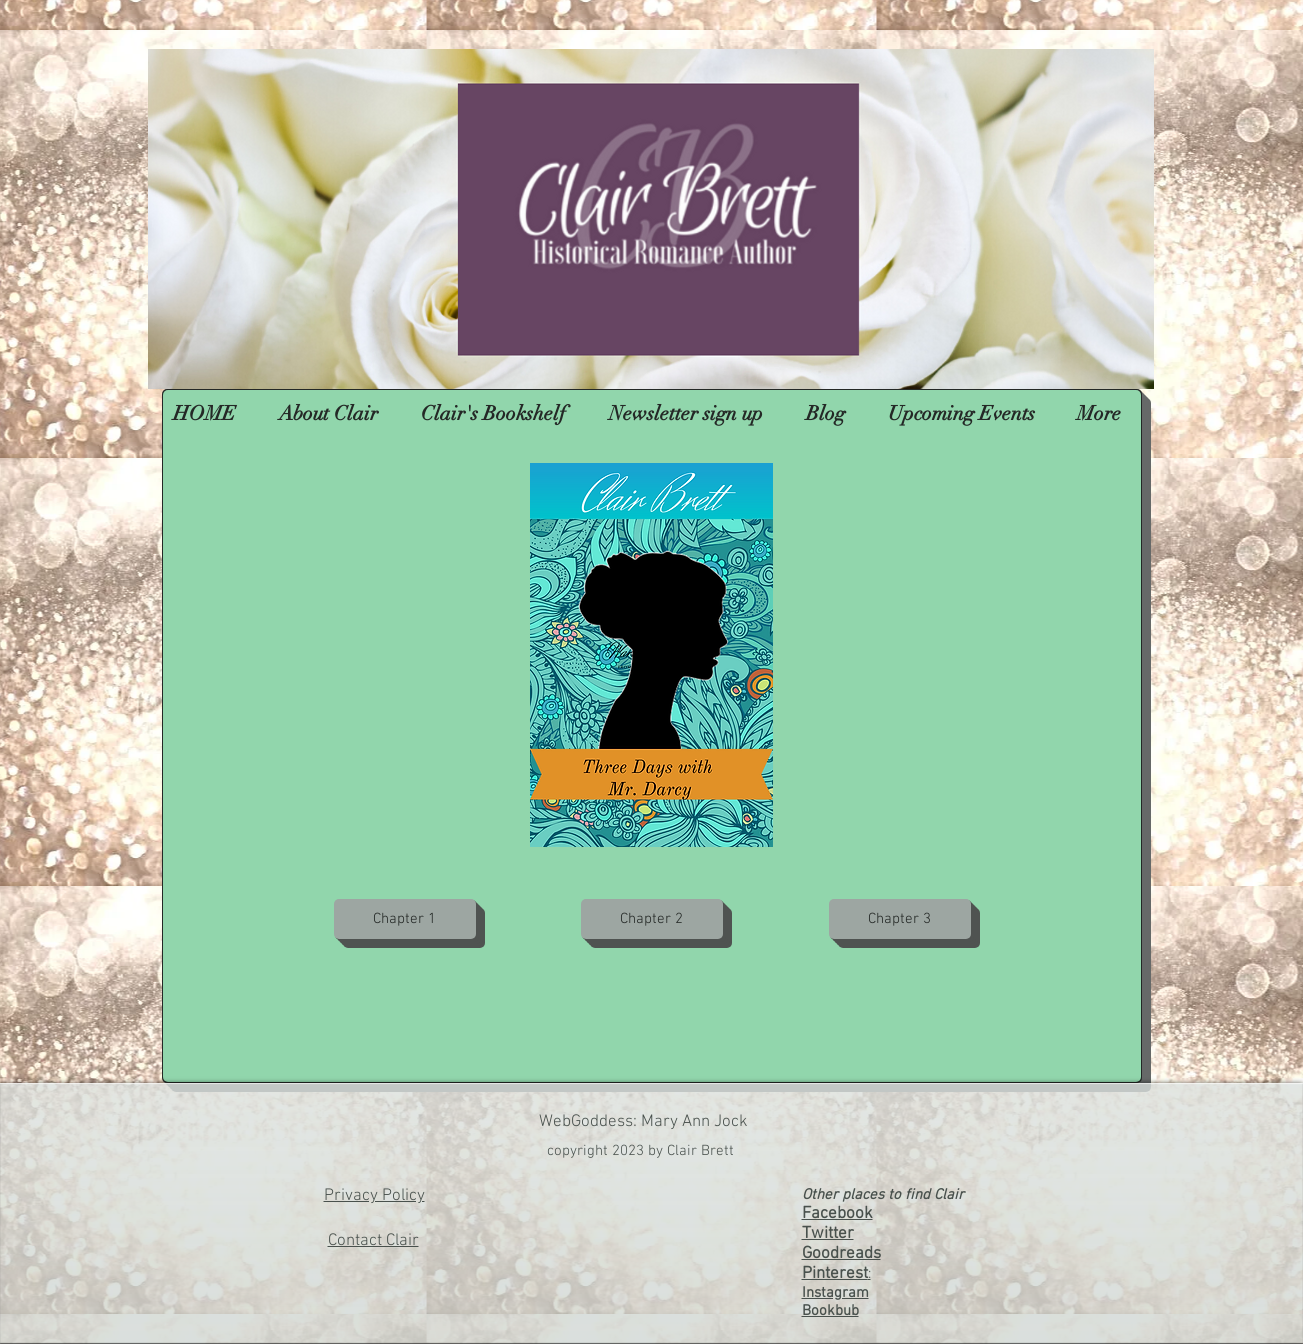 The height and width of the screenshot is (1344, 1303). I want to click on [Chapter 1], so click(405, 919).